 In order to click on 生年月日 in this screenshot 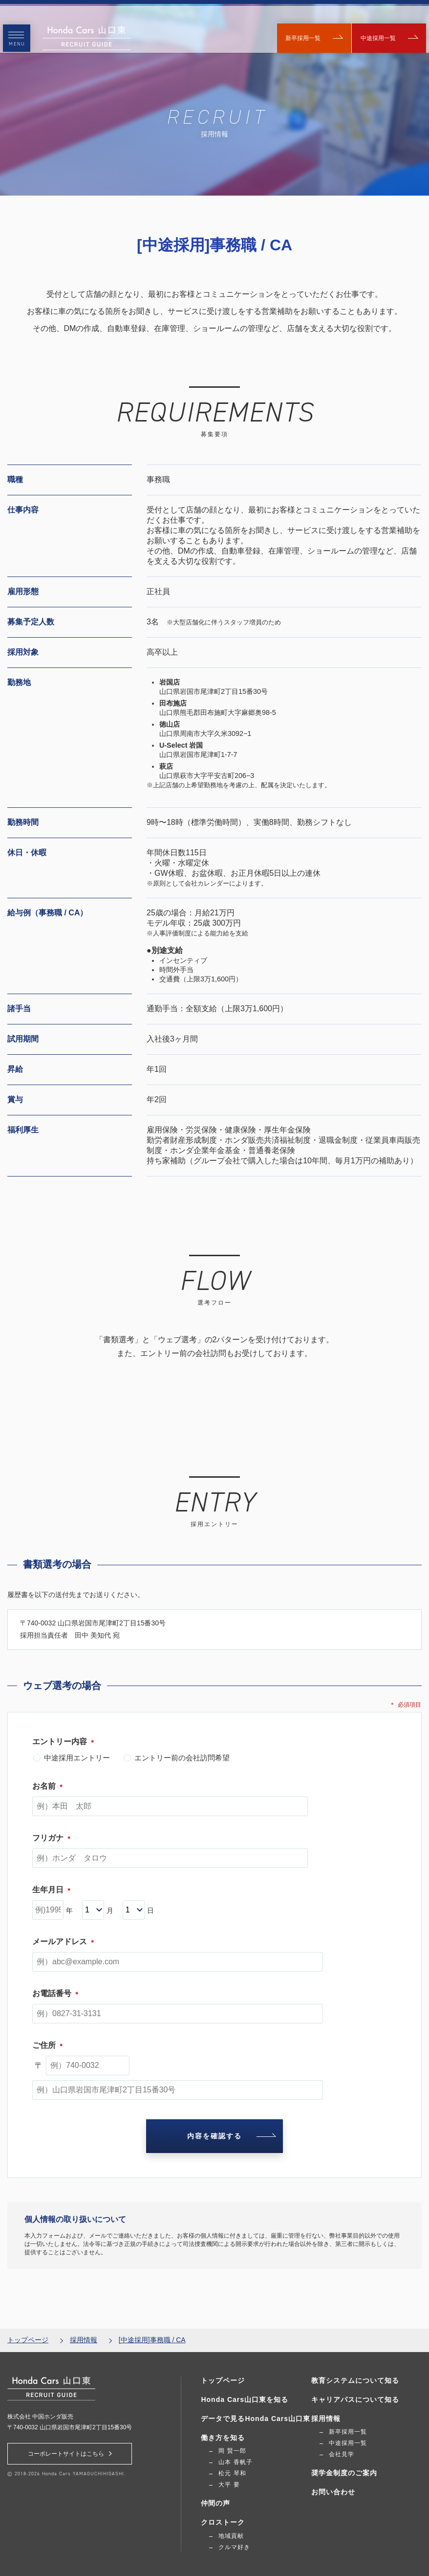, I will do `click(52, 1890)`.